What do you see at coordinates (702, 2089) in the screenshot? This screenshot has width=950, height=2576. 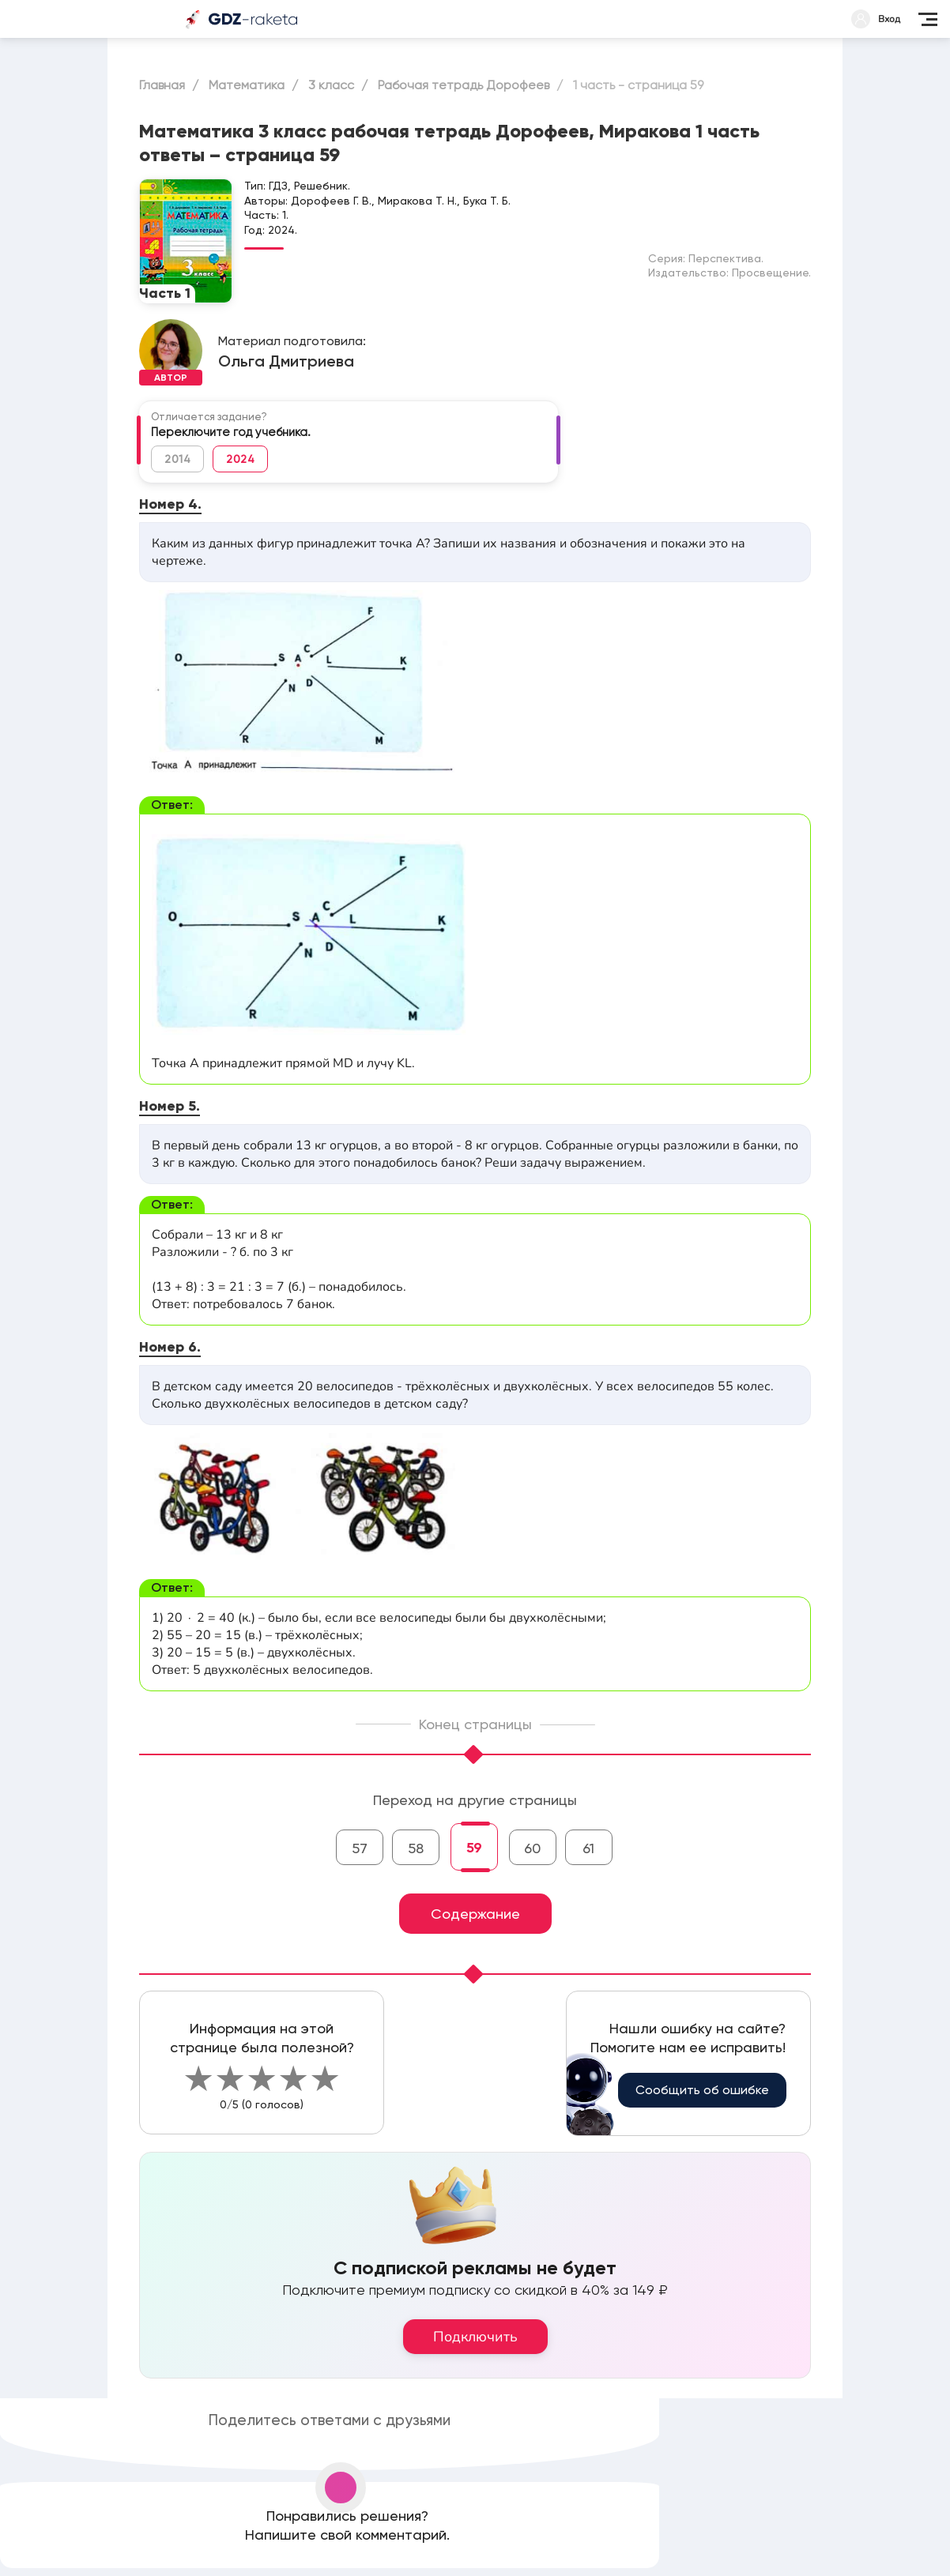 I see `Сообщить об ошибке` at bounding box center [702, 2089].